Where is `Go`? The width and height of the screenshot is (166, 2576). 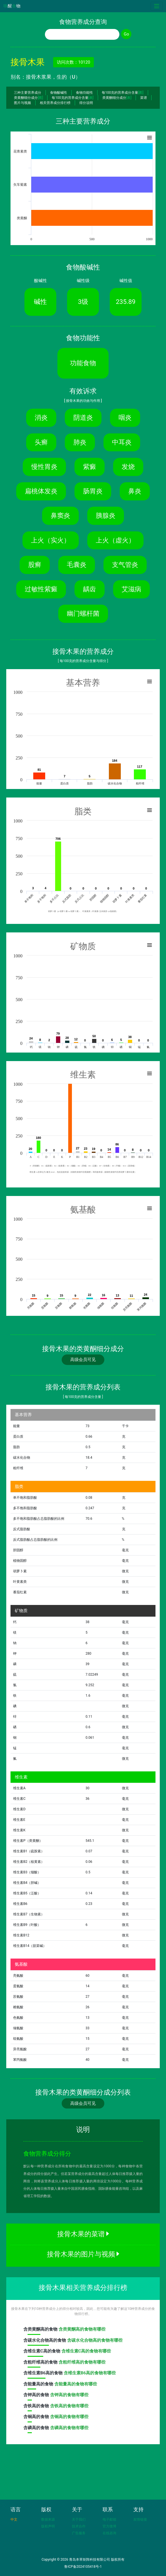
Go is located at coordinates (126, 34).